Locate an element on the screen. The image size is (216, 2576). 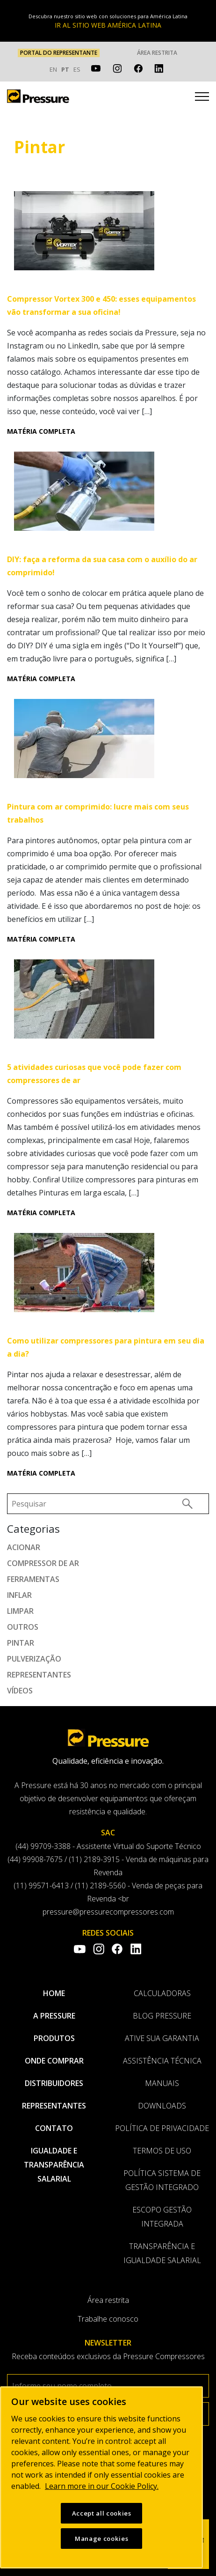
ES is located at coordinates (76, 69).